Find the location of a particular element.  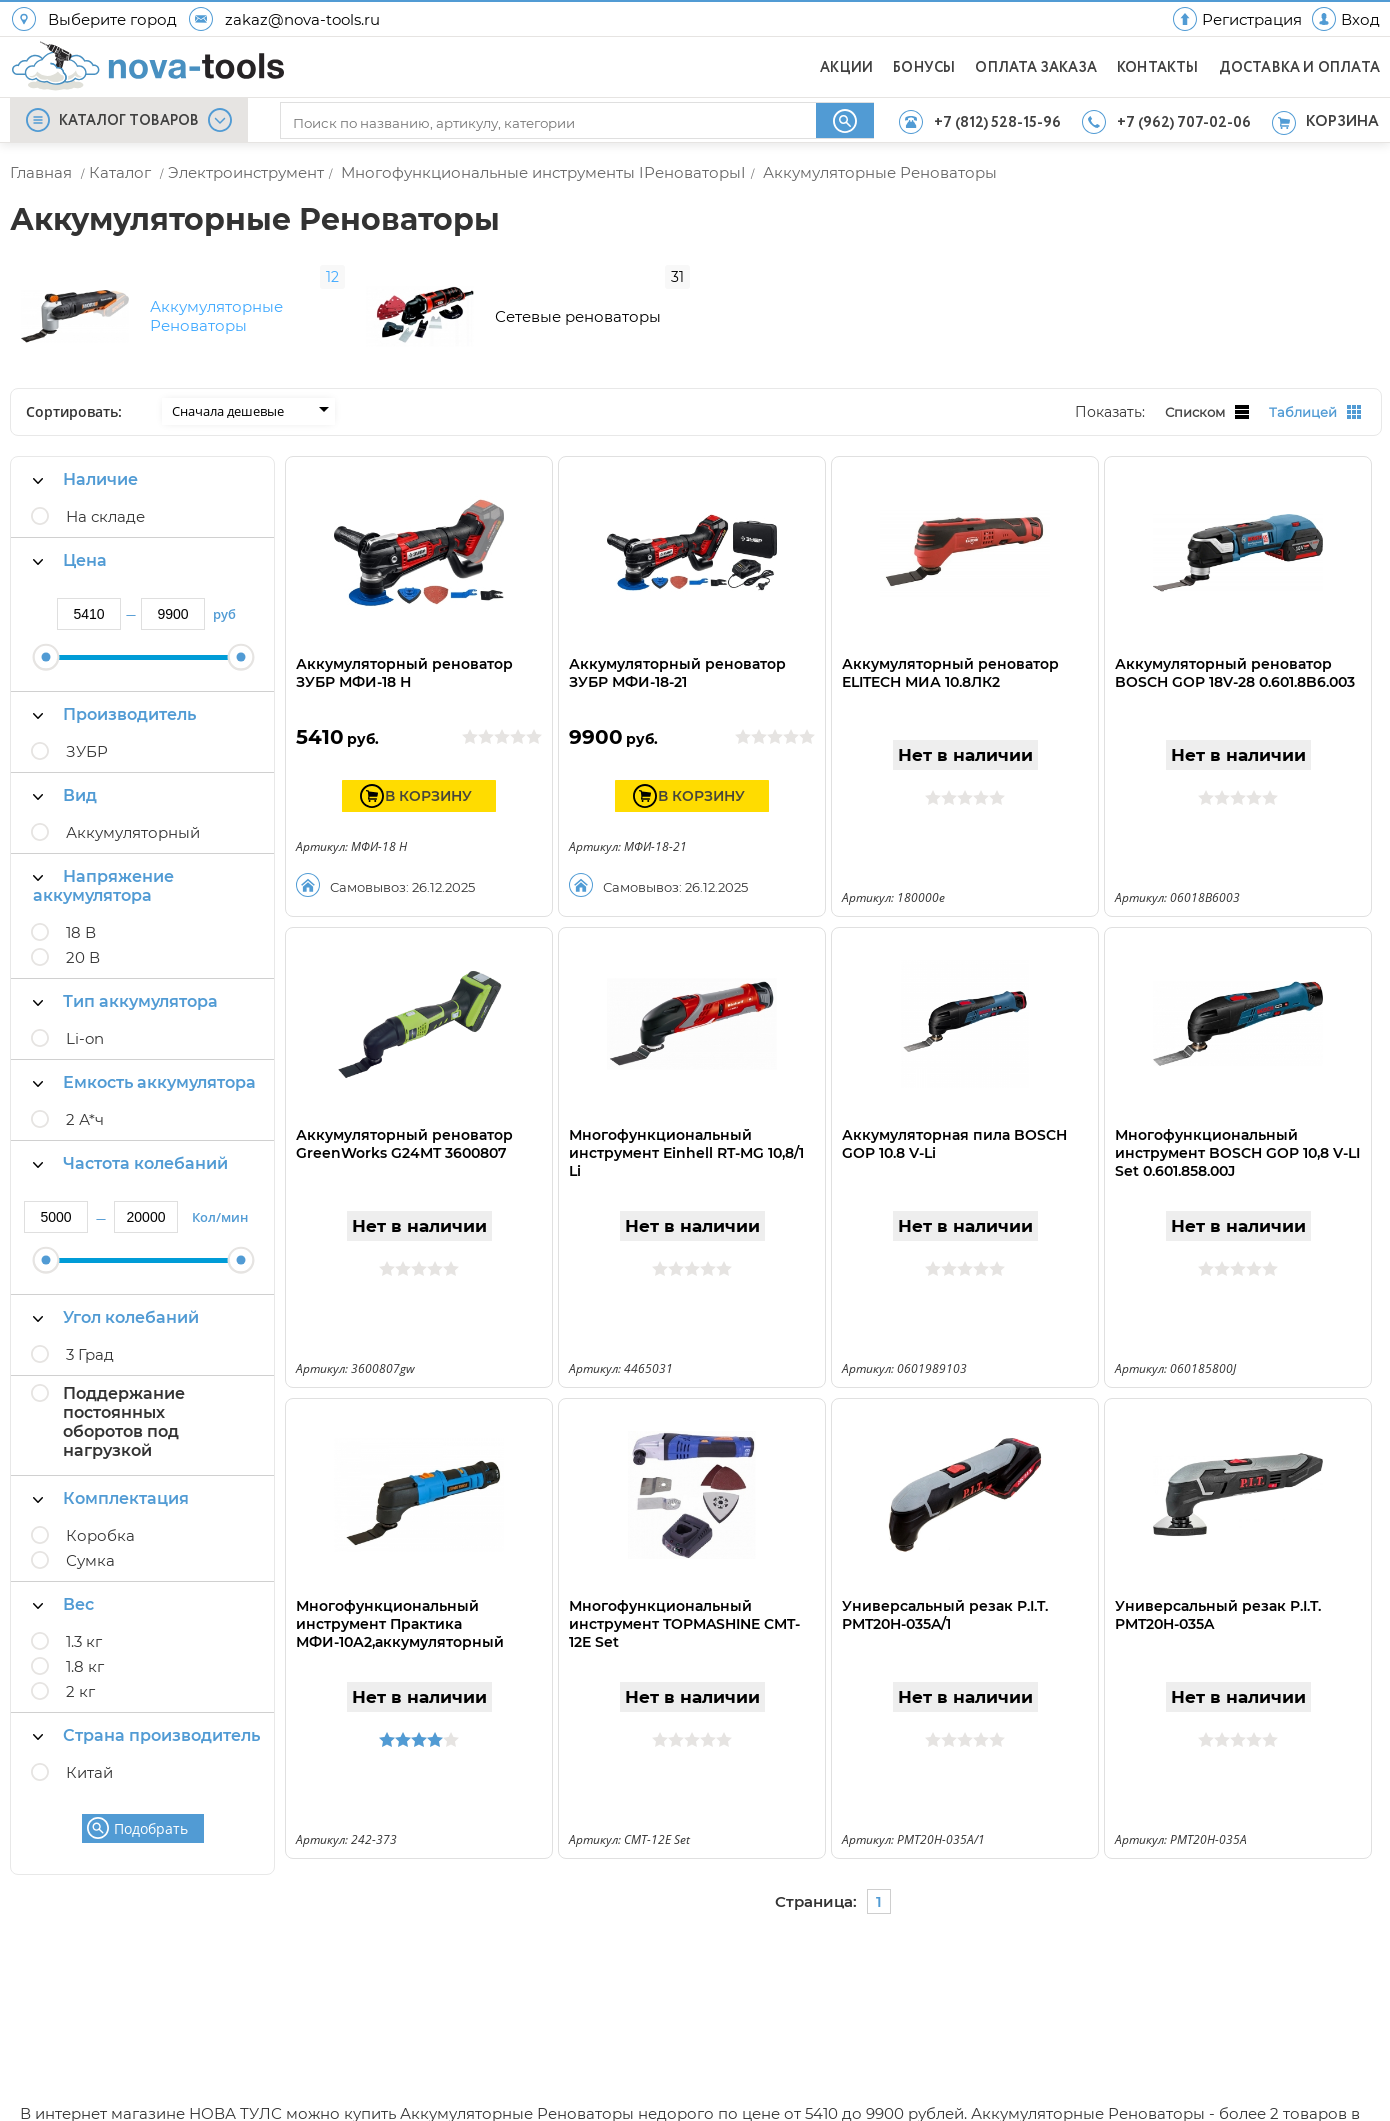

Вид is located at coordinates (65, 774).